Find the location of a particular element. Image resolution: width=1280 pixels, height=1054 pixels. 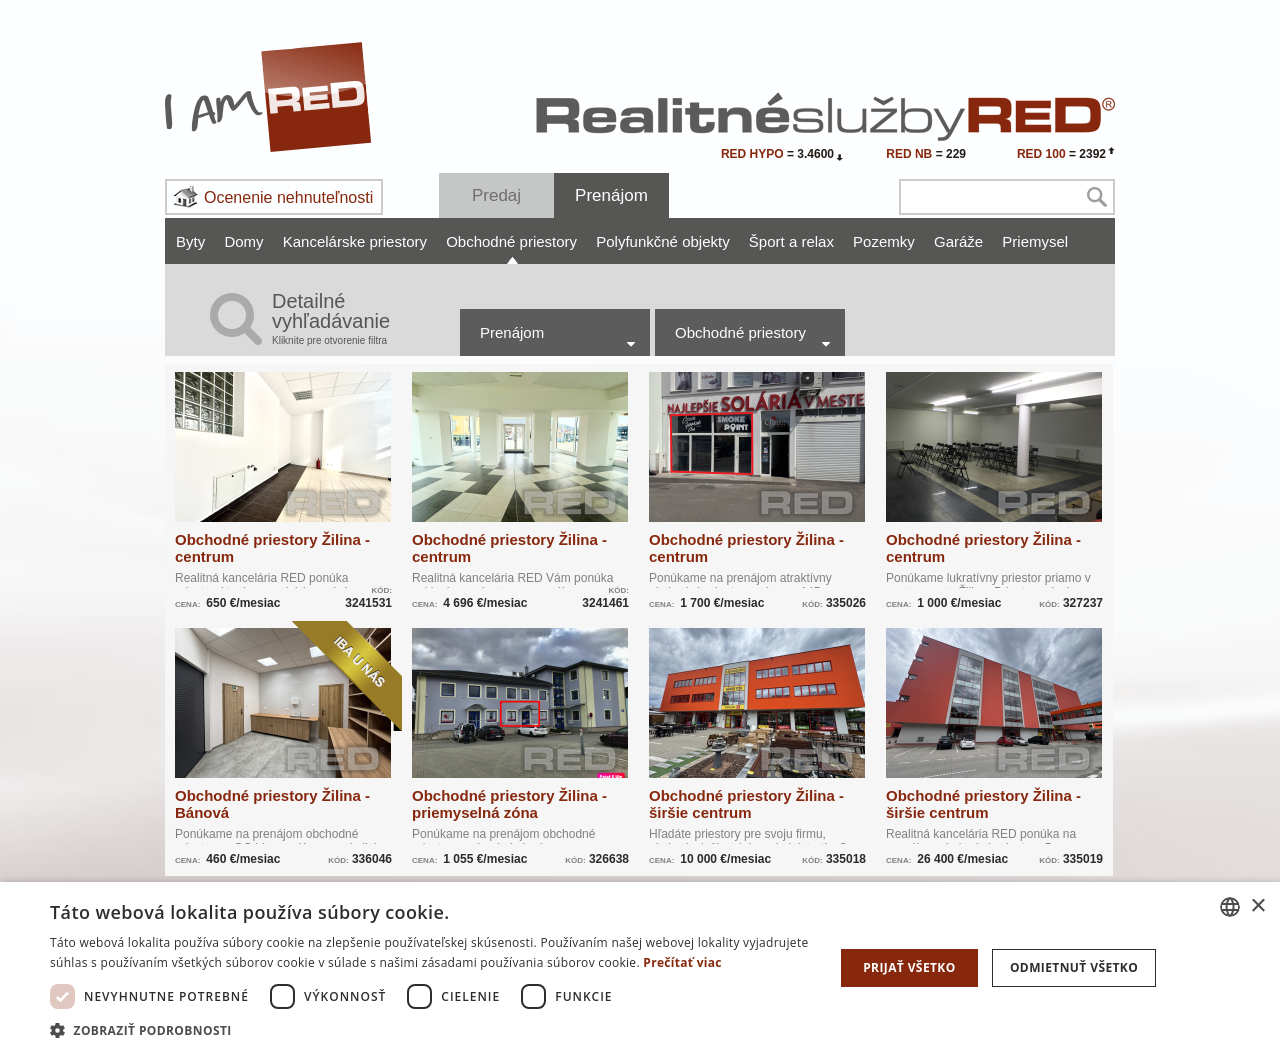

Prečítať viac [Prečítať viac, opens a new window] is located at coordinates (682, 962).